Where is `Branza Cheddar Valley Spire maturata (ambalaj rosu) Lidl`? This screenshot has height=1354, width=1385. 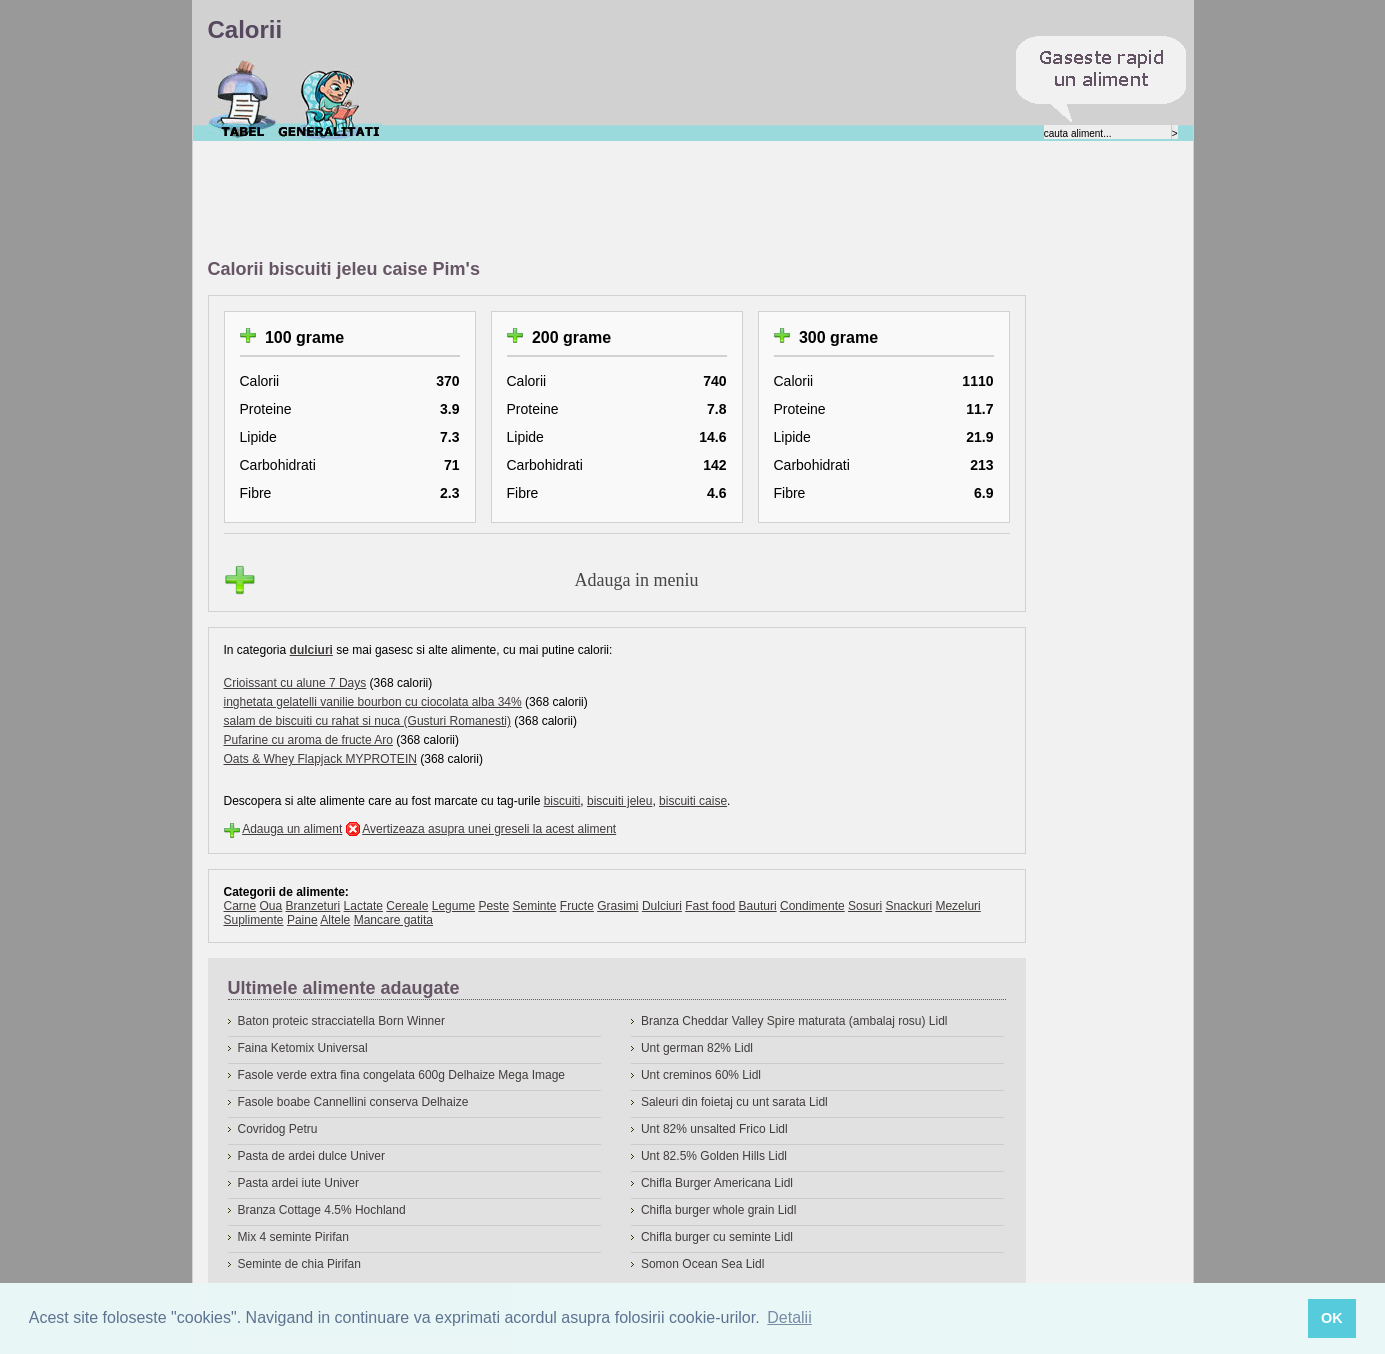 Branza Cheddar Valley Spire maturata (ambalaj rosu) Lidl is located at coordinates (794, 1021).